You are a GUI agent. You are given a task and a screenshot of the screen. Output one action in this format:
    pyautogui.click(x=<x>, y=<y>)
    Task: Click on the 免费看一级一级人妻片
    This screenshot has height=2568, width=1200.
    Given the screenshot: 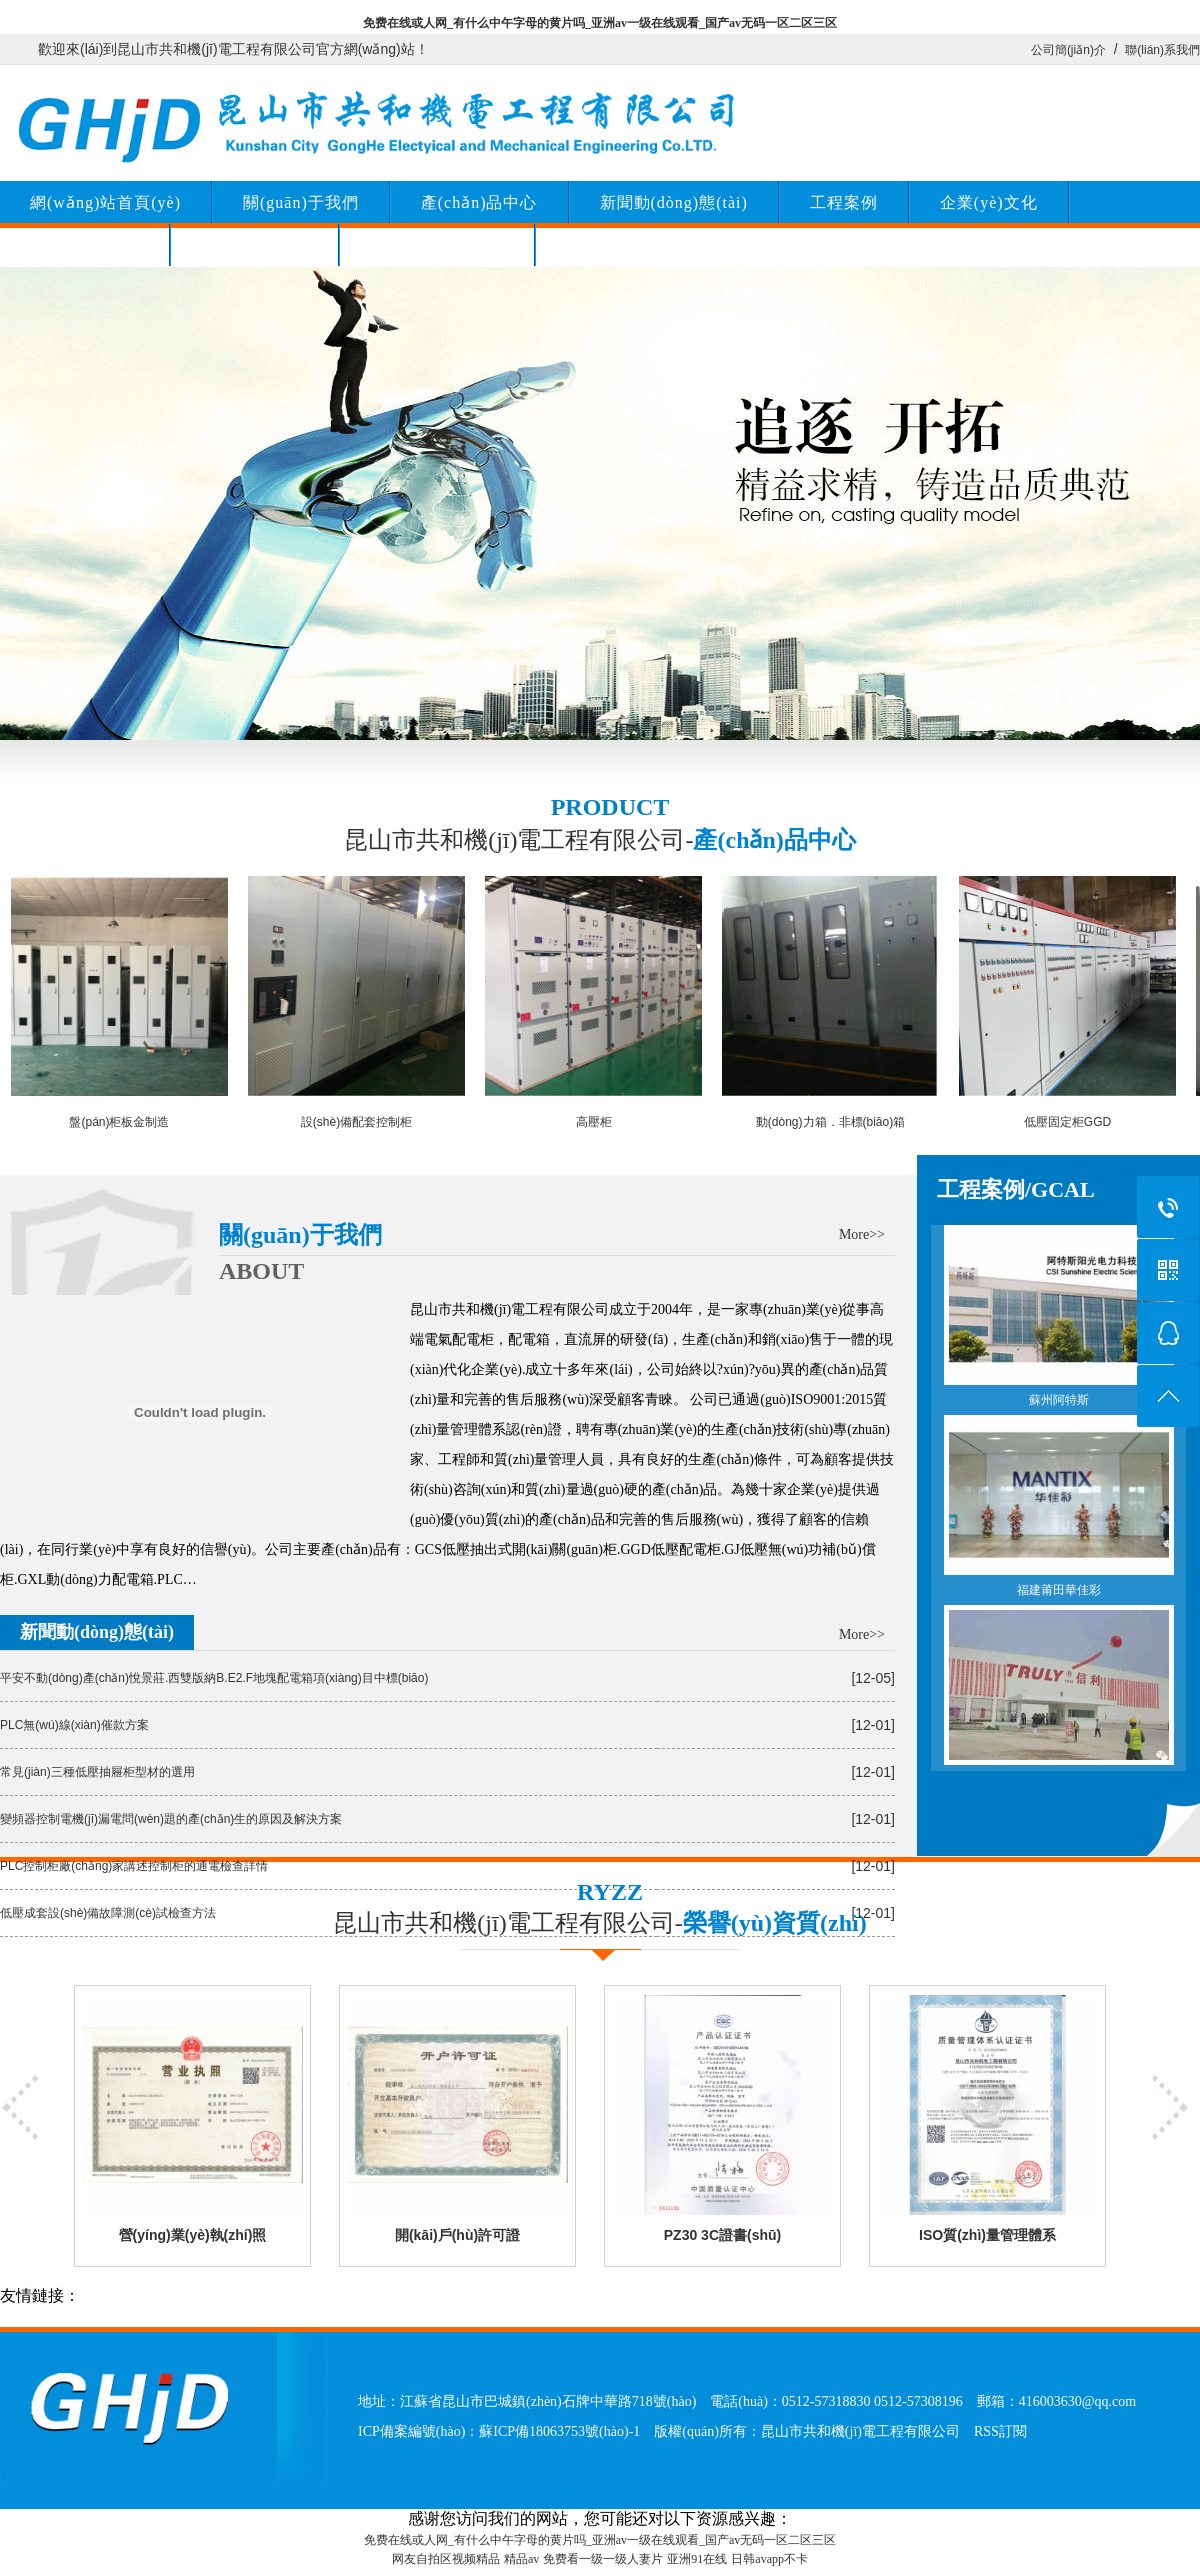 What is the action you would take?
    pyautogui.click(x=603, y=2559)
    